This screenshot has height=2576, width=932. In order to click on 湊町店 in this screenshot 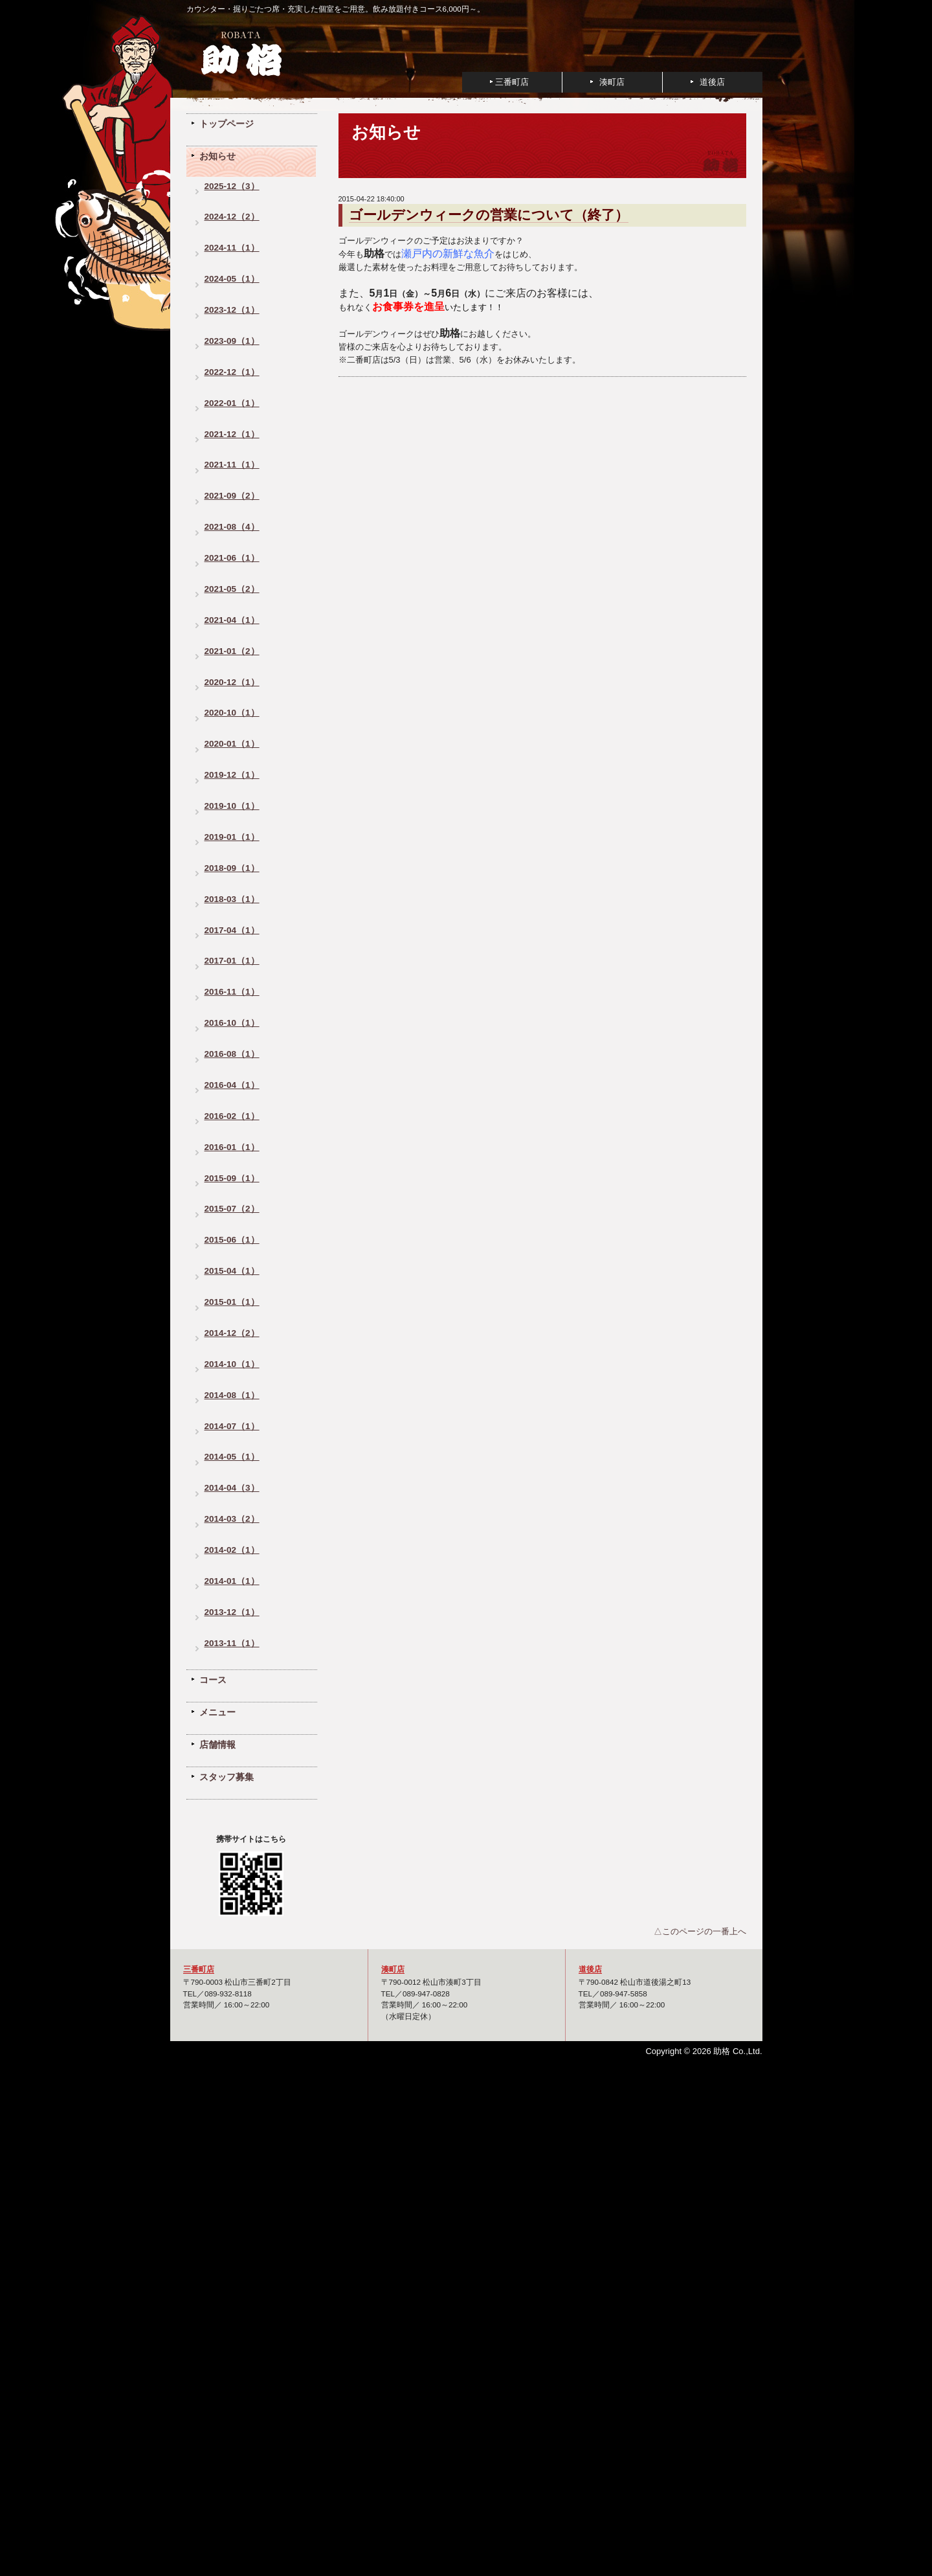, I will do `click(612, 82)`.